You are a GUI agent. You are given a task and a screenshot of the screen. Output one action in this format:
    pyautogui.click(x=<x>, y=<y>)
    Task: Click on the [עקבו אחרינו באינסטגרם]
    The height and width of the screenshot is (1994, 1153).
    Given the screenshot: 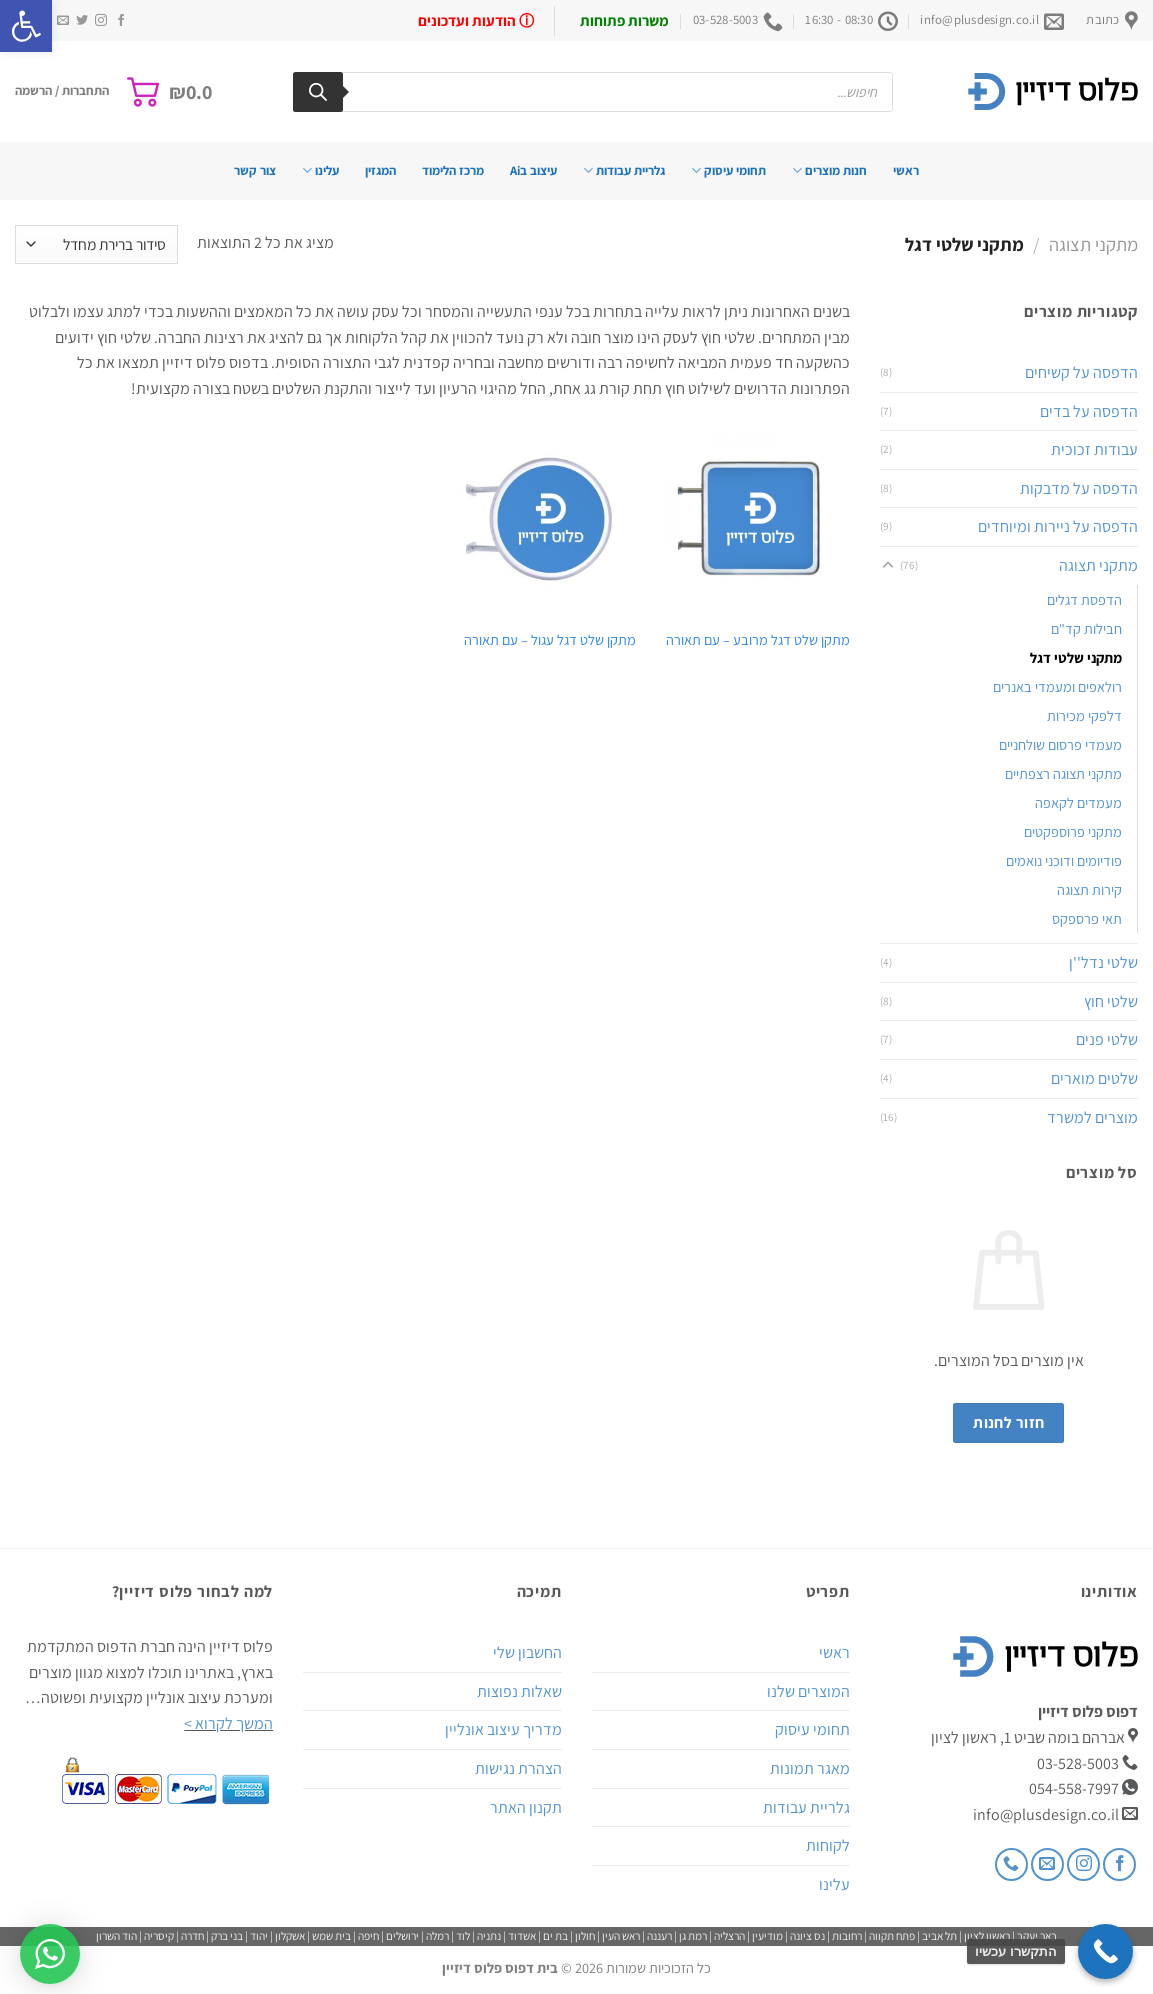 What is the action you would take?
    pyautogui.click(x=101, y=21)
    